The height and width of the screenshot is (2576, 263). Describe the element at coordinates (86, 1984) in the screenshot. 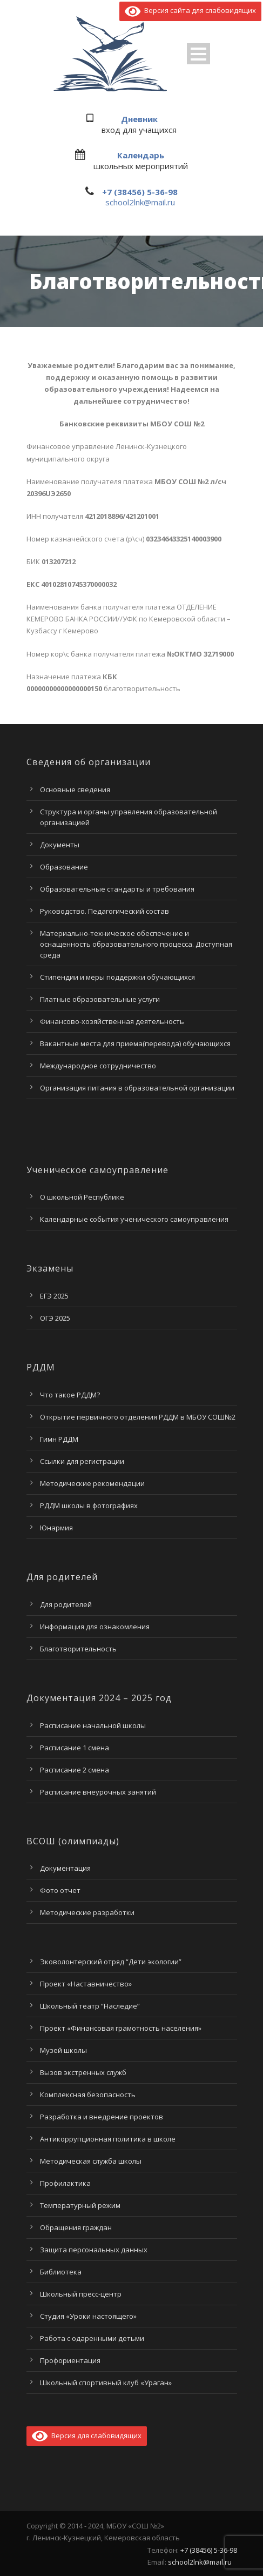

I see `Проект «Наставничество»` at that location.